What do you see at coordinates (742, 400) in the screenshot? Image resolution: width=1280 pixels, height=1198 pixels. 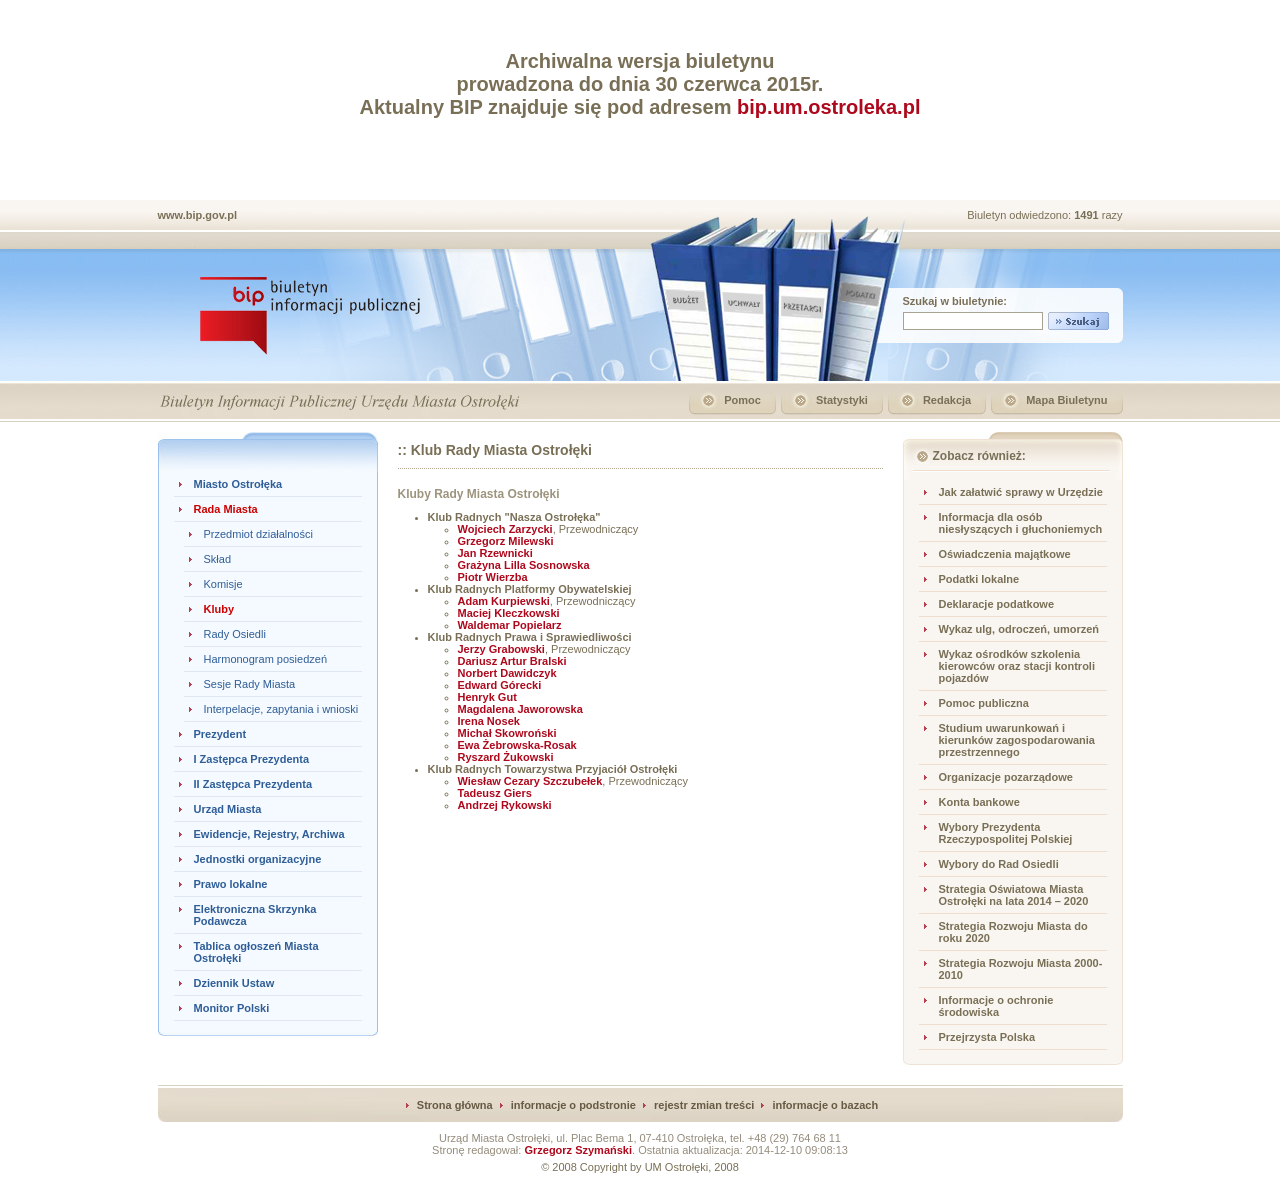 I see `Pomoc` at bounding box center [742, 400].